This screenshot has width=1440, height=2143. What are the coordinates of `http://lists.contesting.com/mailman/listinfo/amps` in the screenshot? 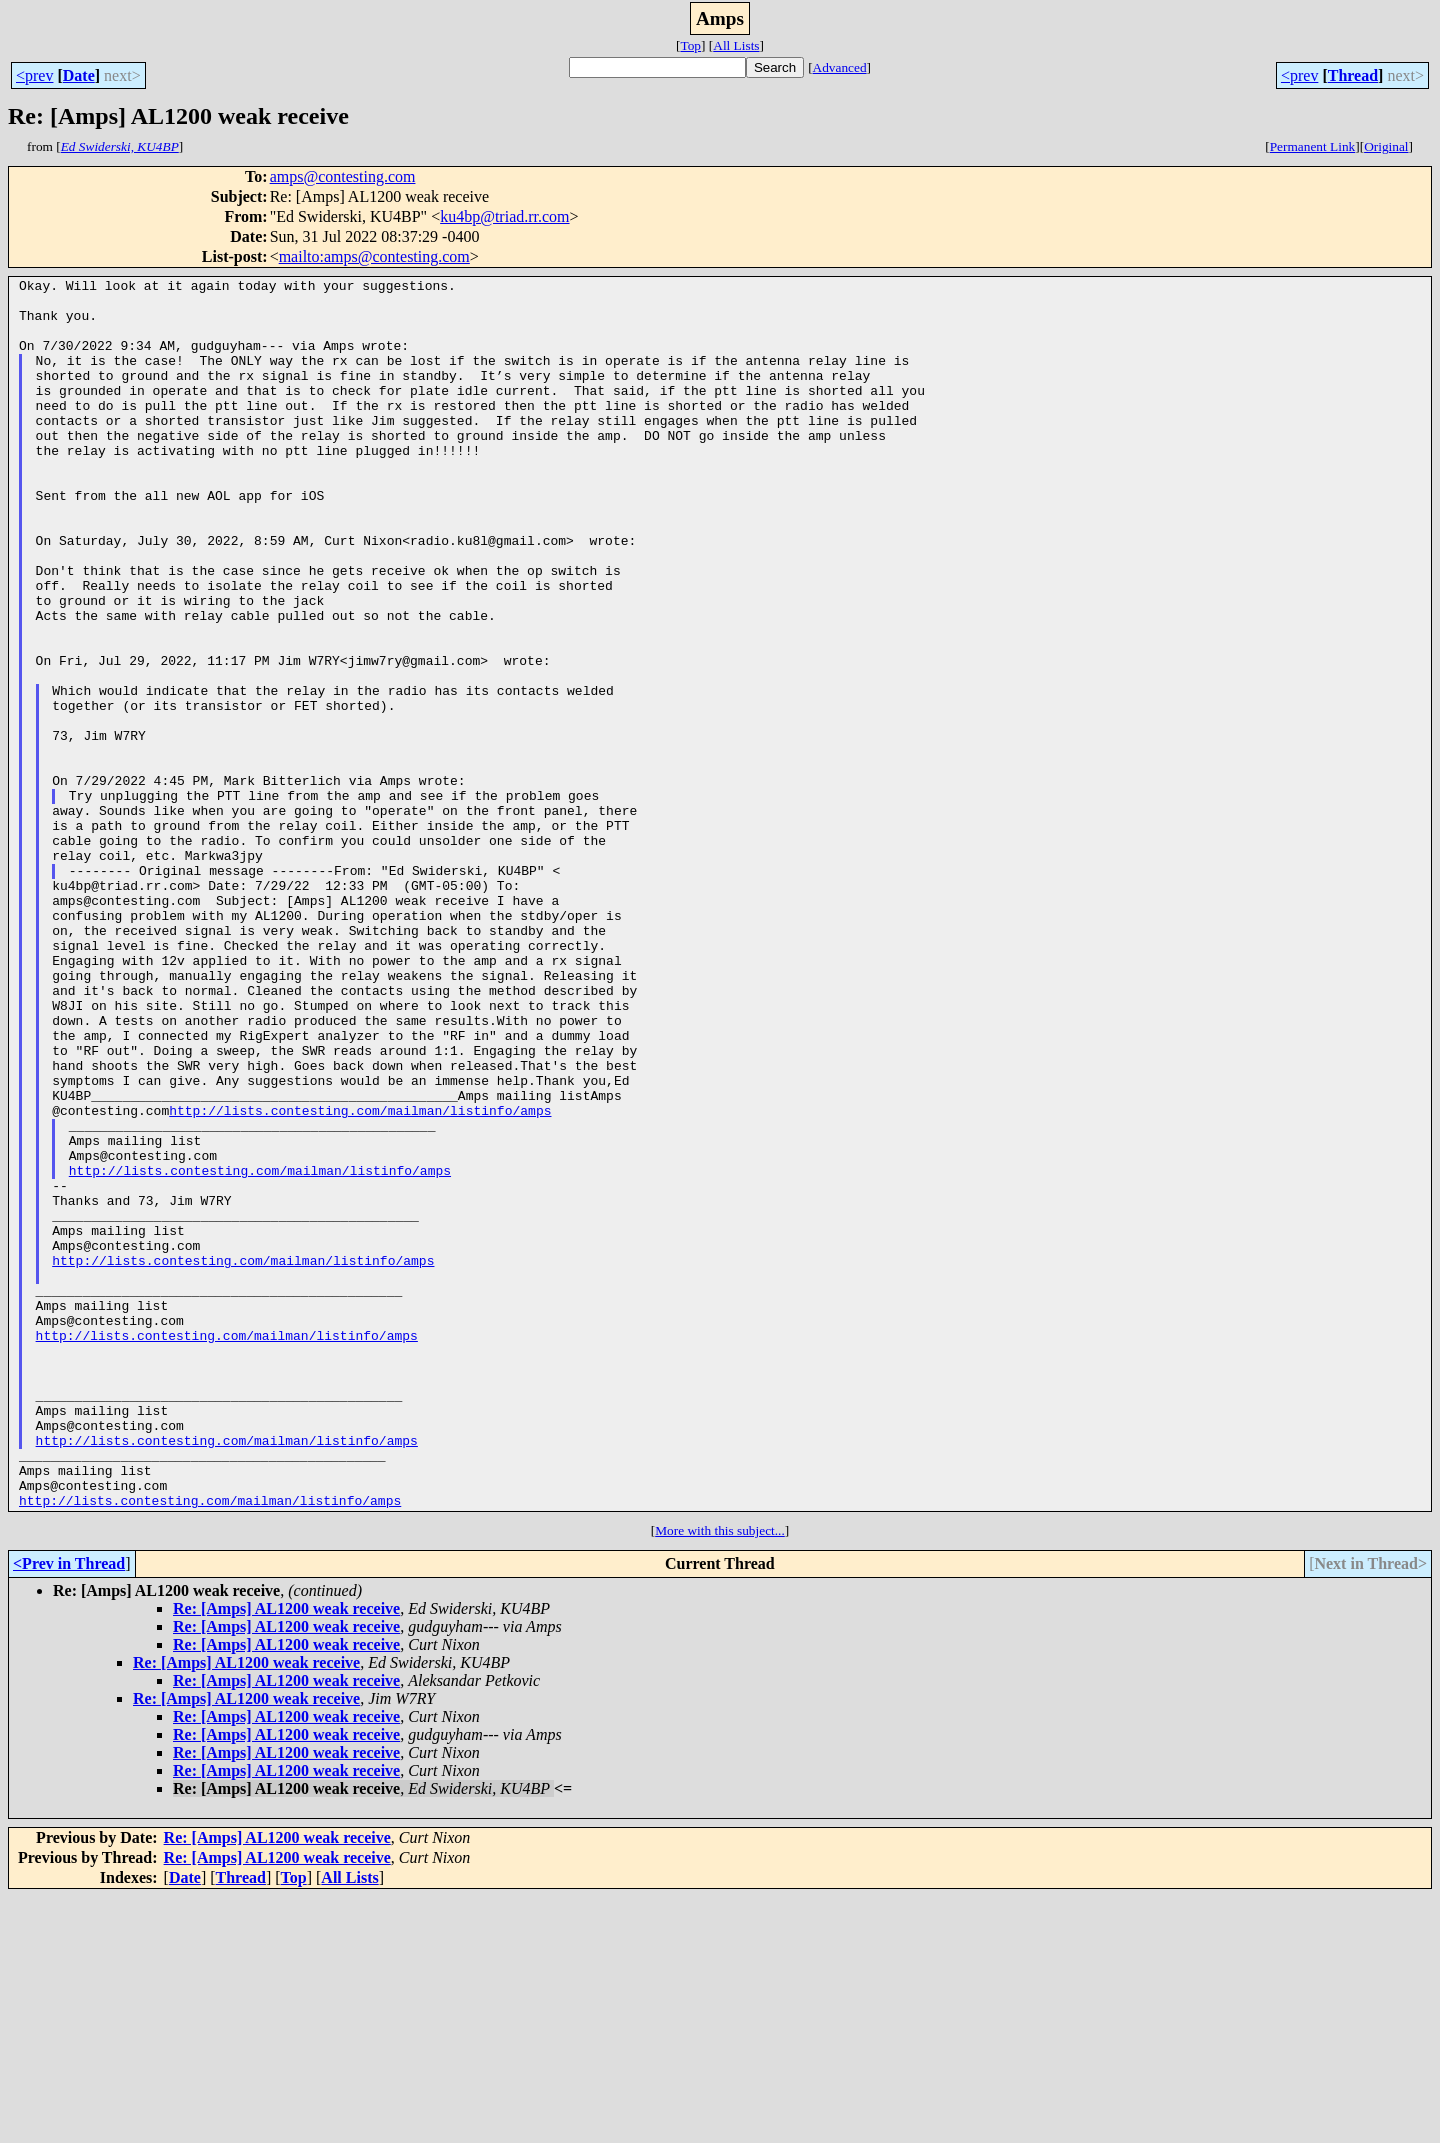 It's located at (360, 1278).